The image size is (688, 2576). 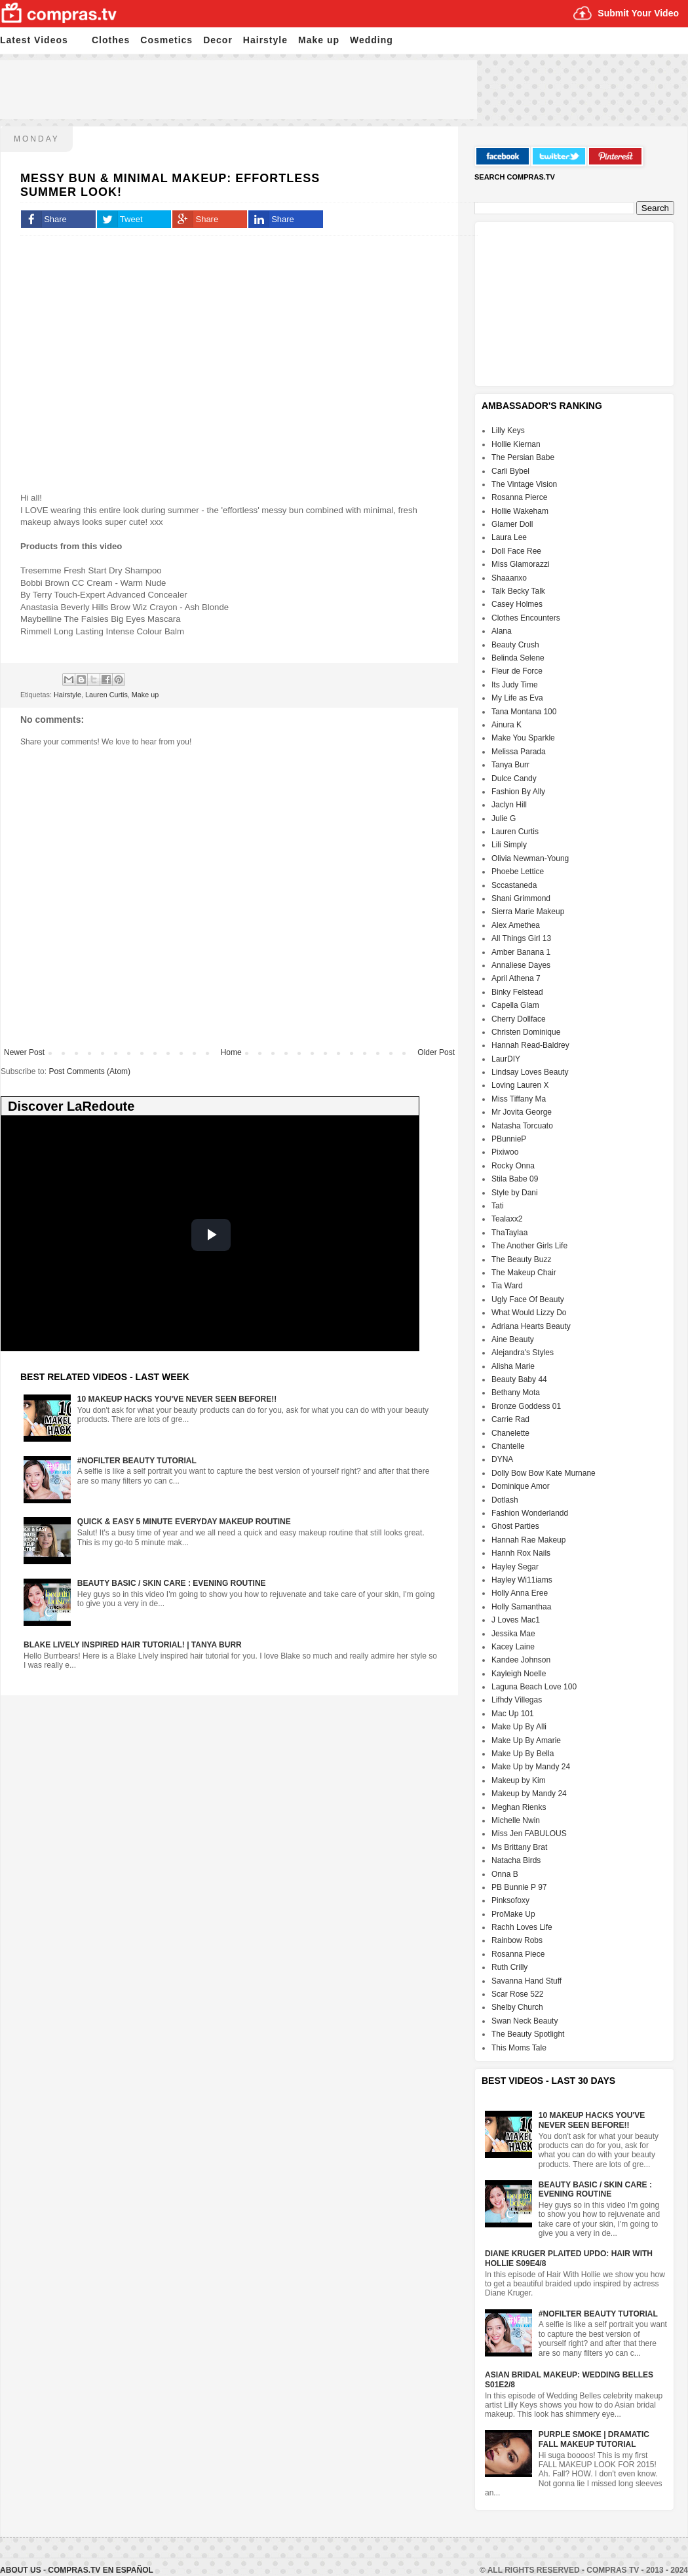 I want to click on Beauty Baby 44, so click(x=519, y=1379).